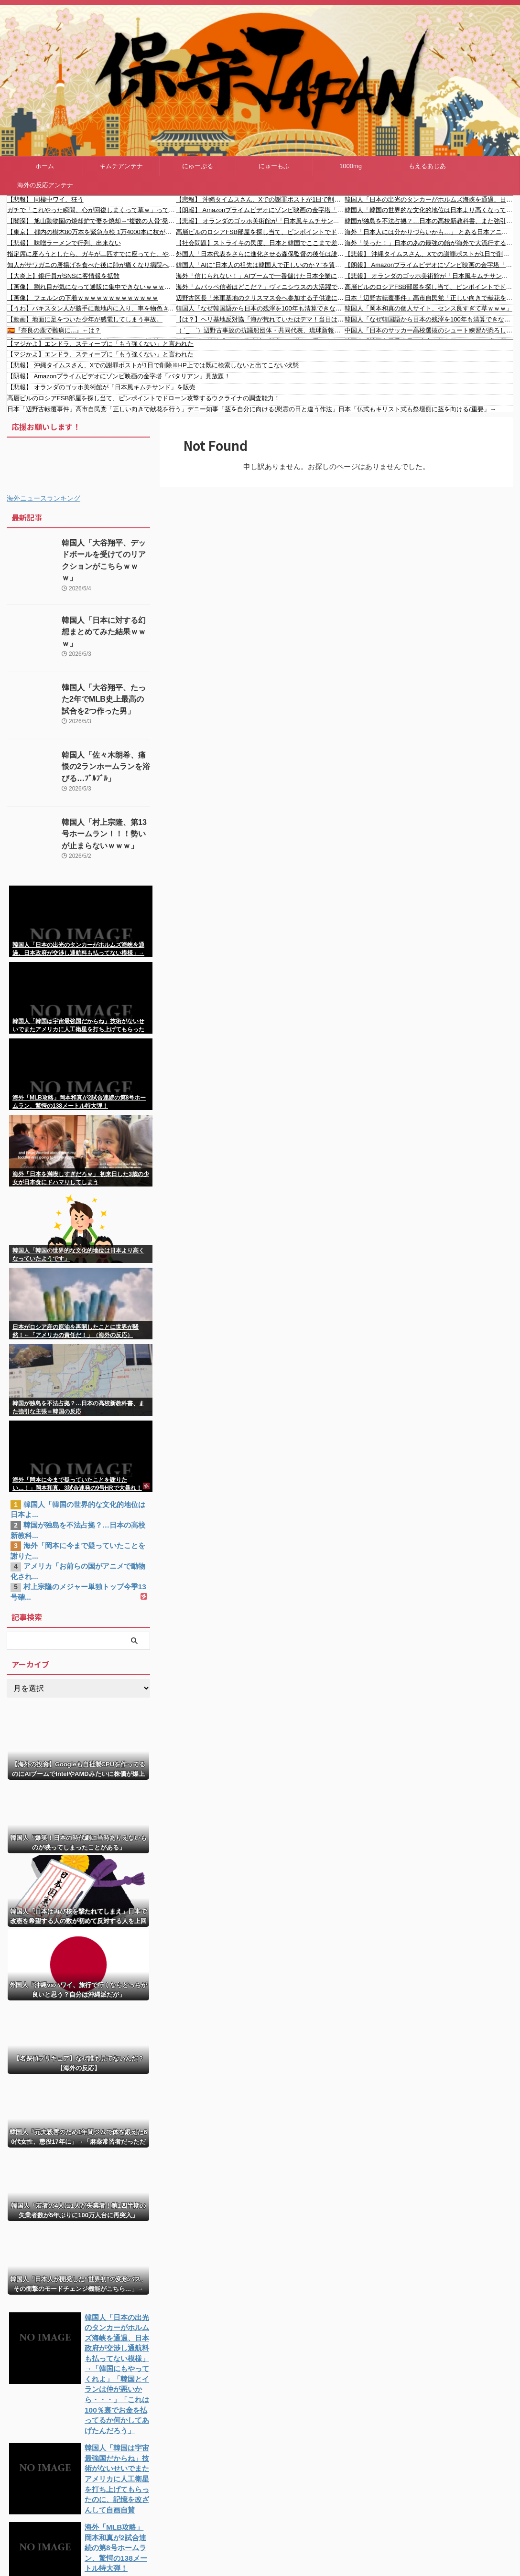 Image resolution: width=520 pixels, height=2576 pixels. Describe the element at coordinates (350, 166) in the screenshot. I see `1000mg` at that location.